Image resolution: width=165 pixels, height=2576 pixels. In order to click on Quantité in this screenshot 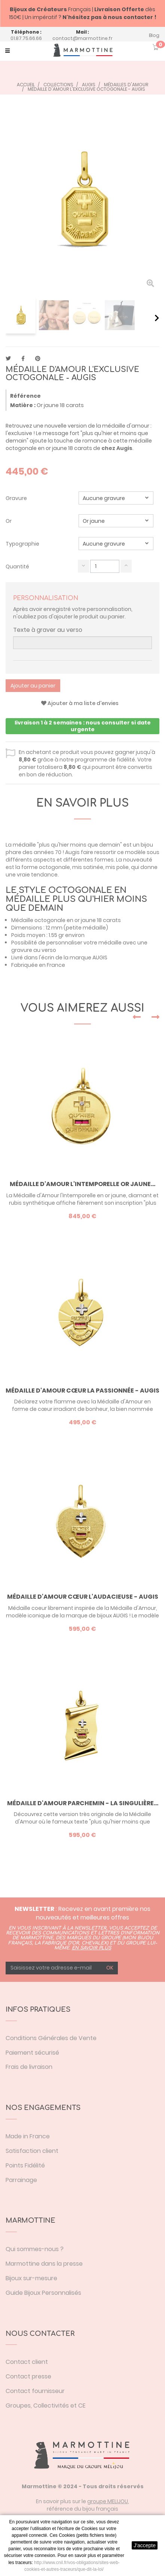, I will do `click(17, 566)`.